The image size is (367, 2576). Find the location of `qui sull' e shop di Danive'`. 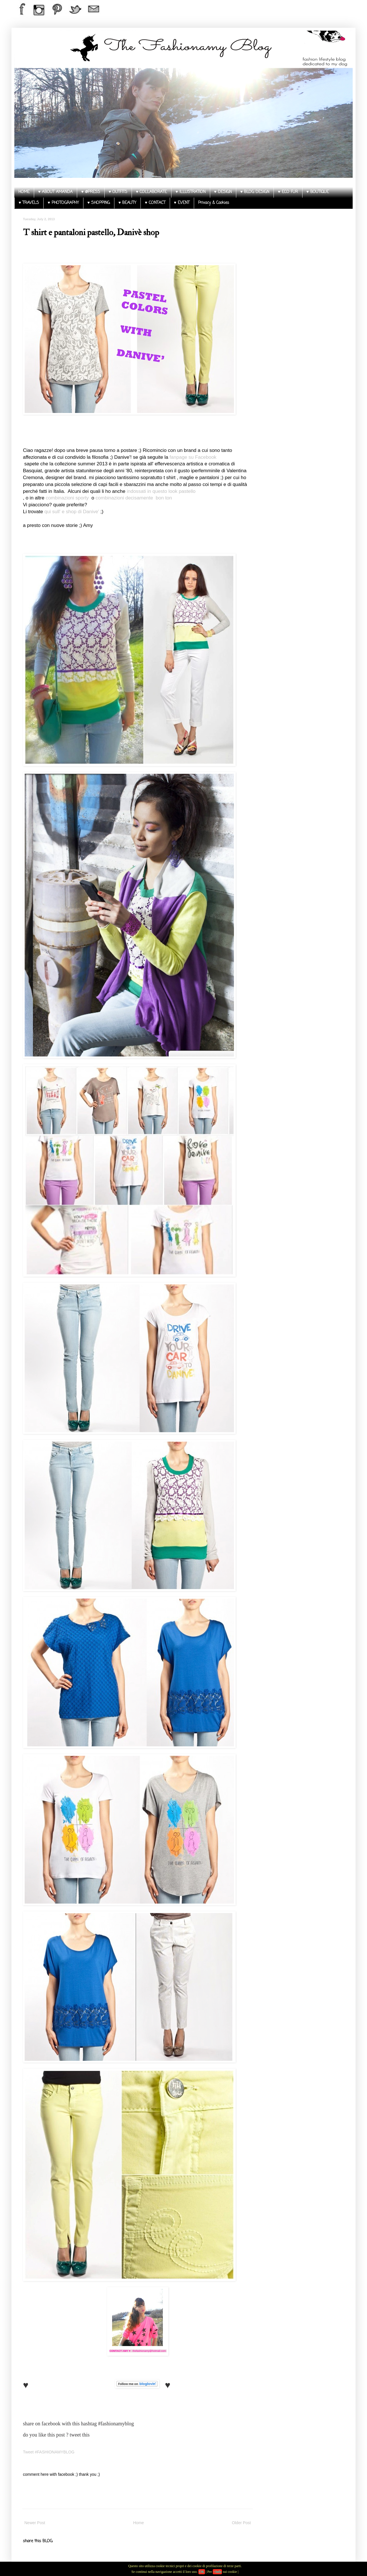

qui sull' e shop di Danive' is located at coordinates (72, 511).